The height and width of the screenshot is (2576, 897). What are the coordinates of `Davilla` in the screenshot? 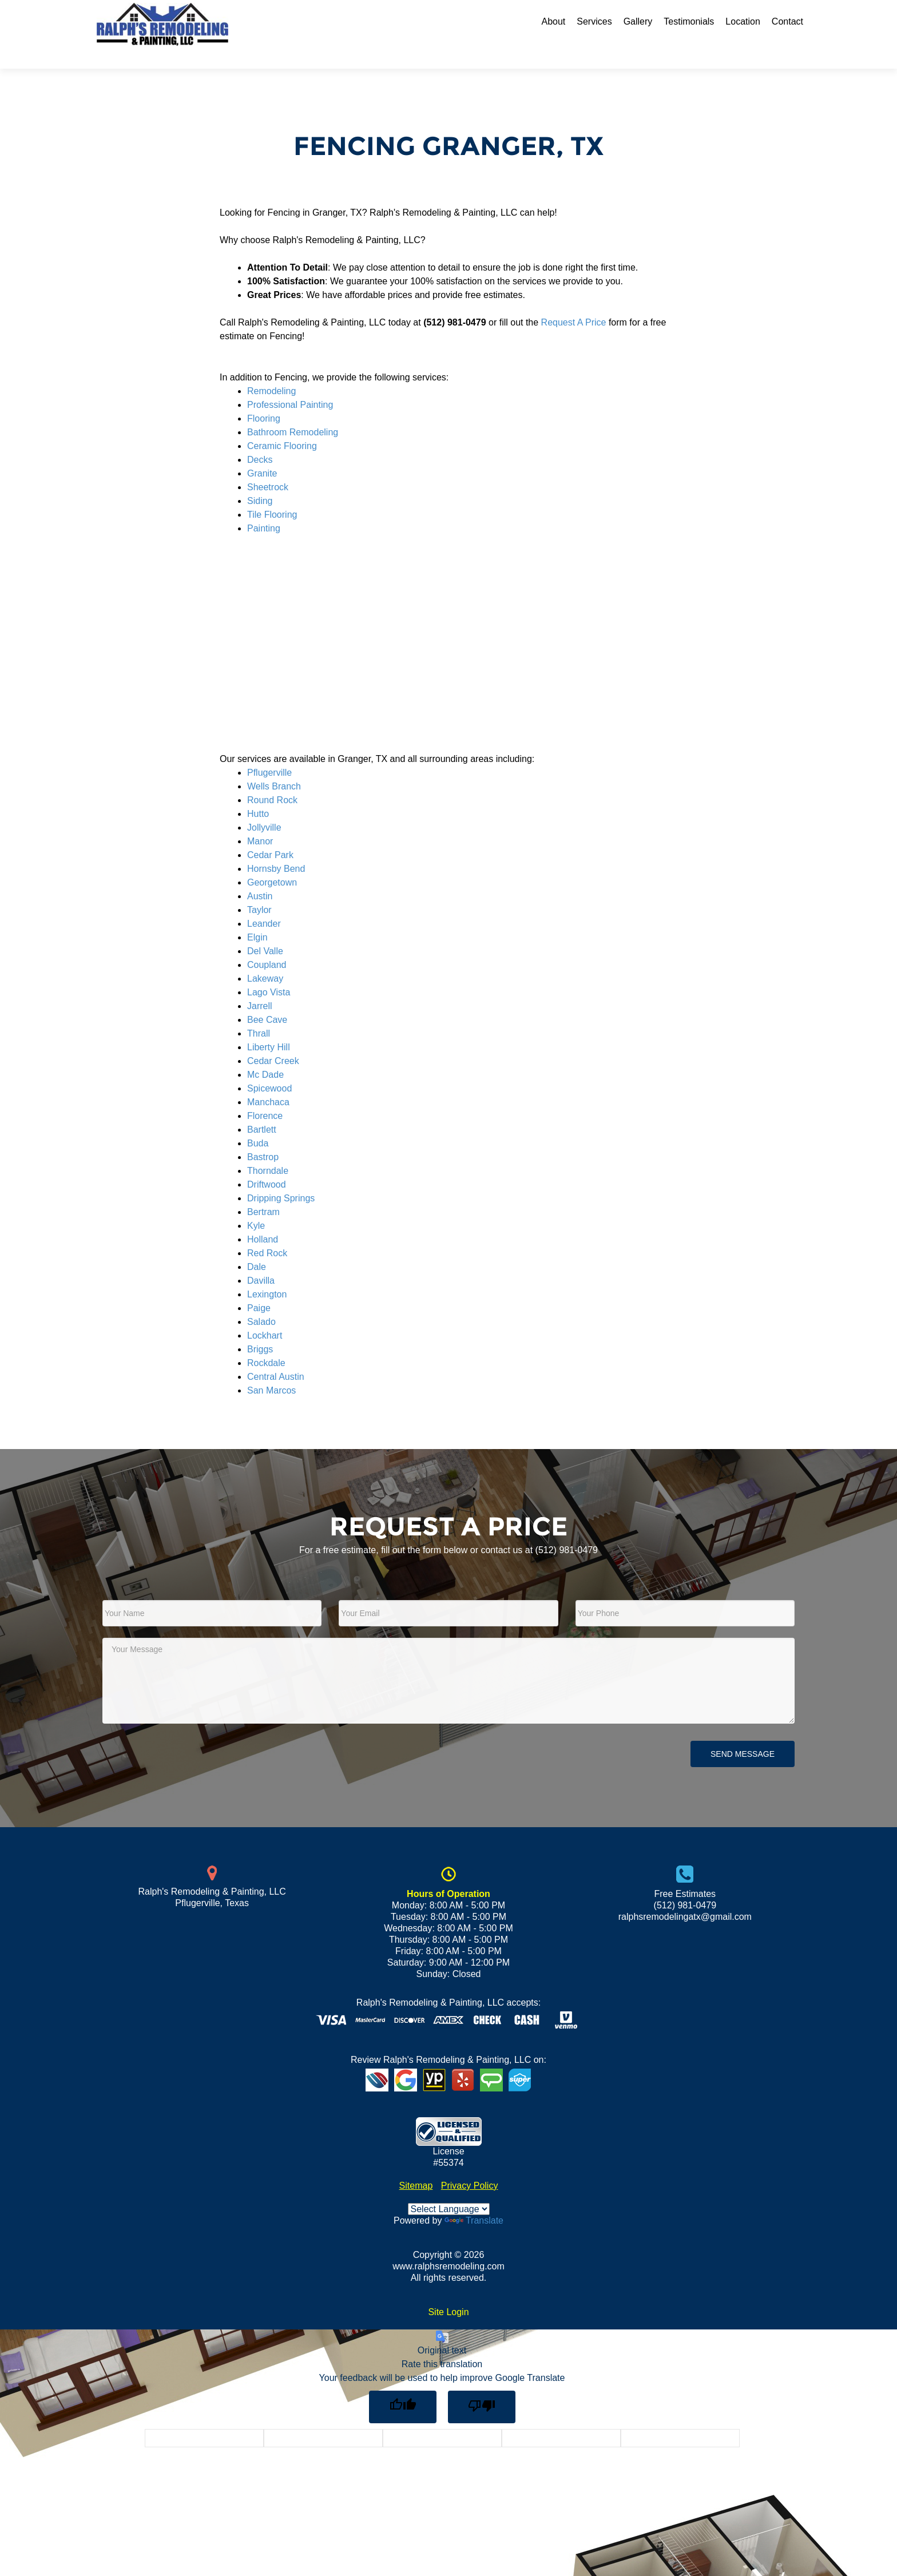 It's located at (261, 1260).